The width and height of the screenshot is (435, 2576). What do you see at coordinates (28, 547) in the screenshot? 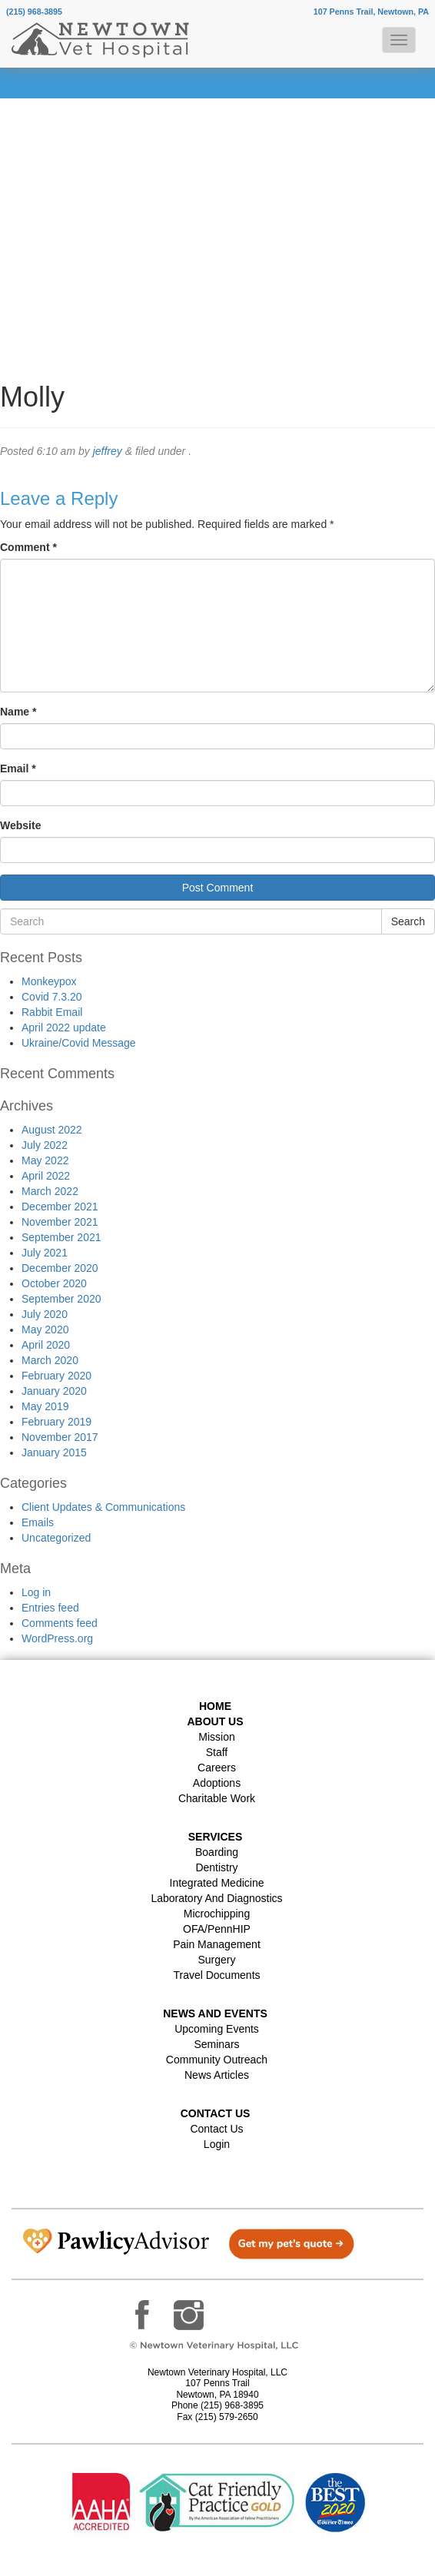
I see `Comment` at bounding box center [28, 547].